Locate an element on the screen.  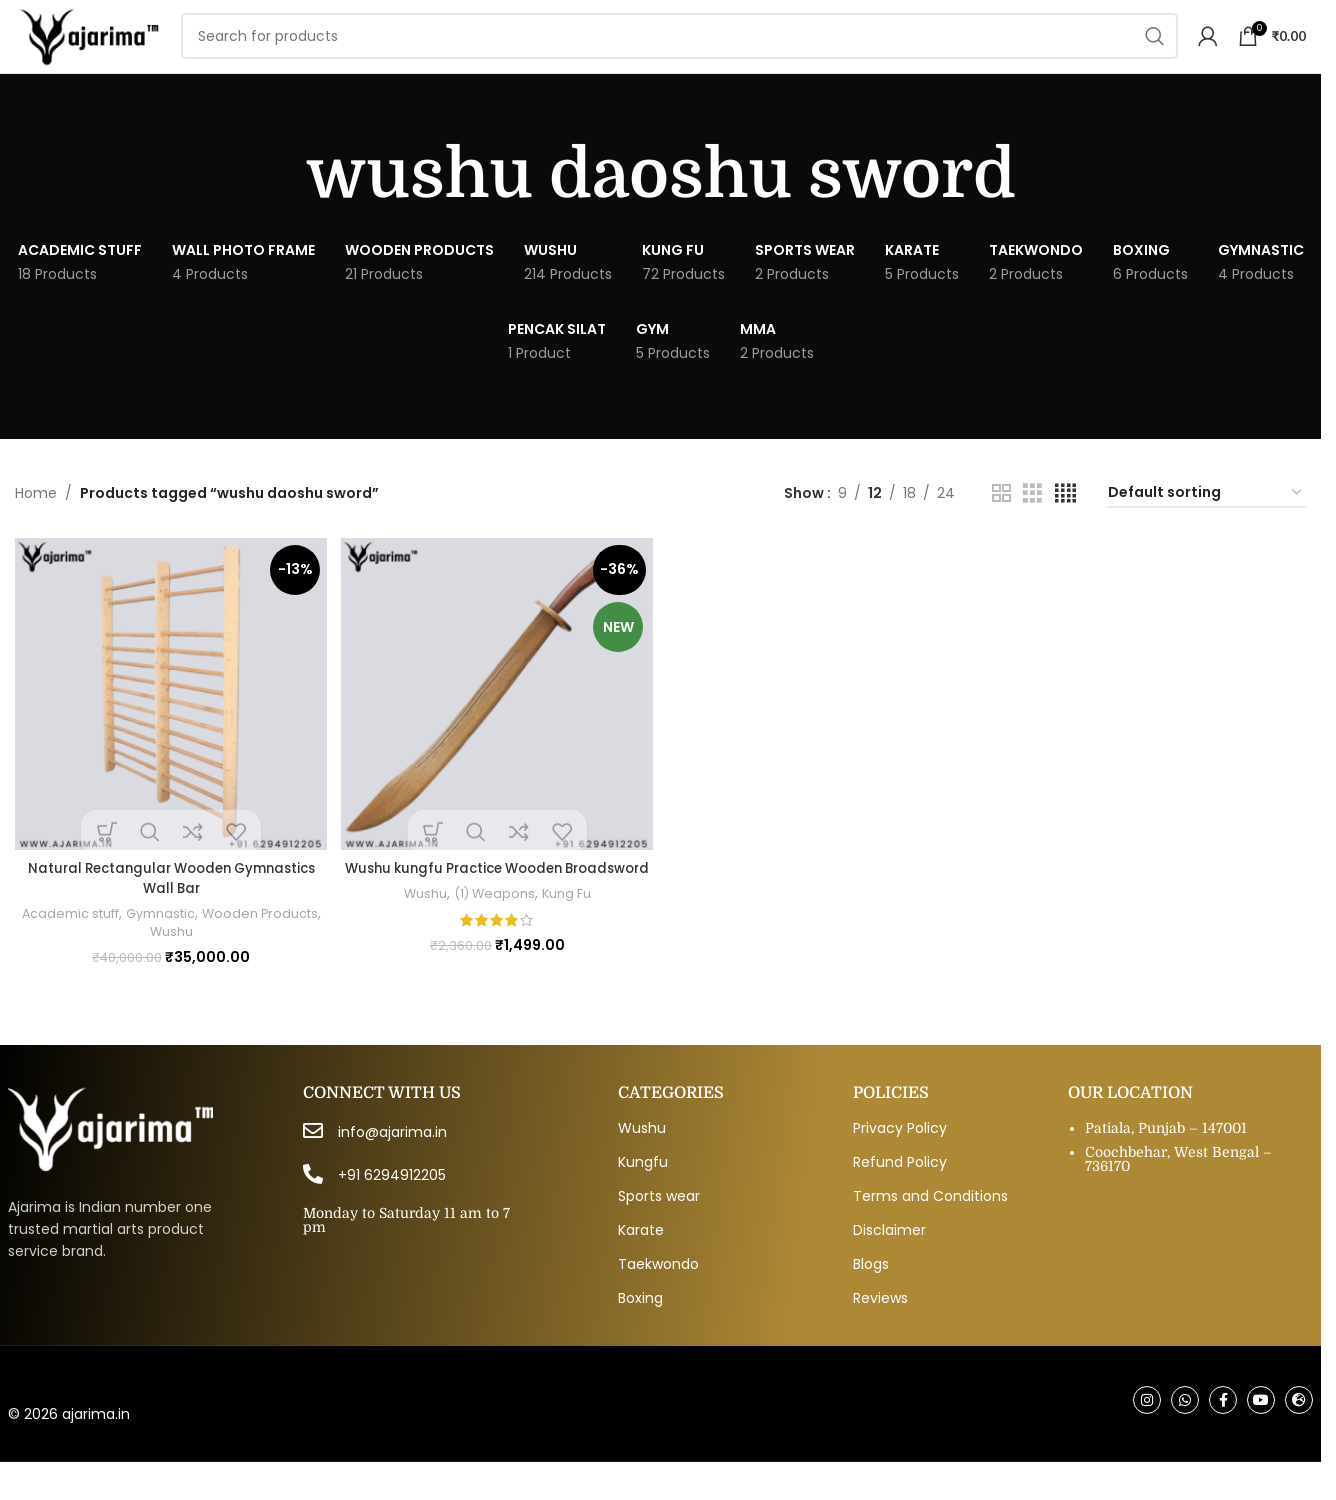
Disclaimer is located at coordinates (889, 1264).